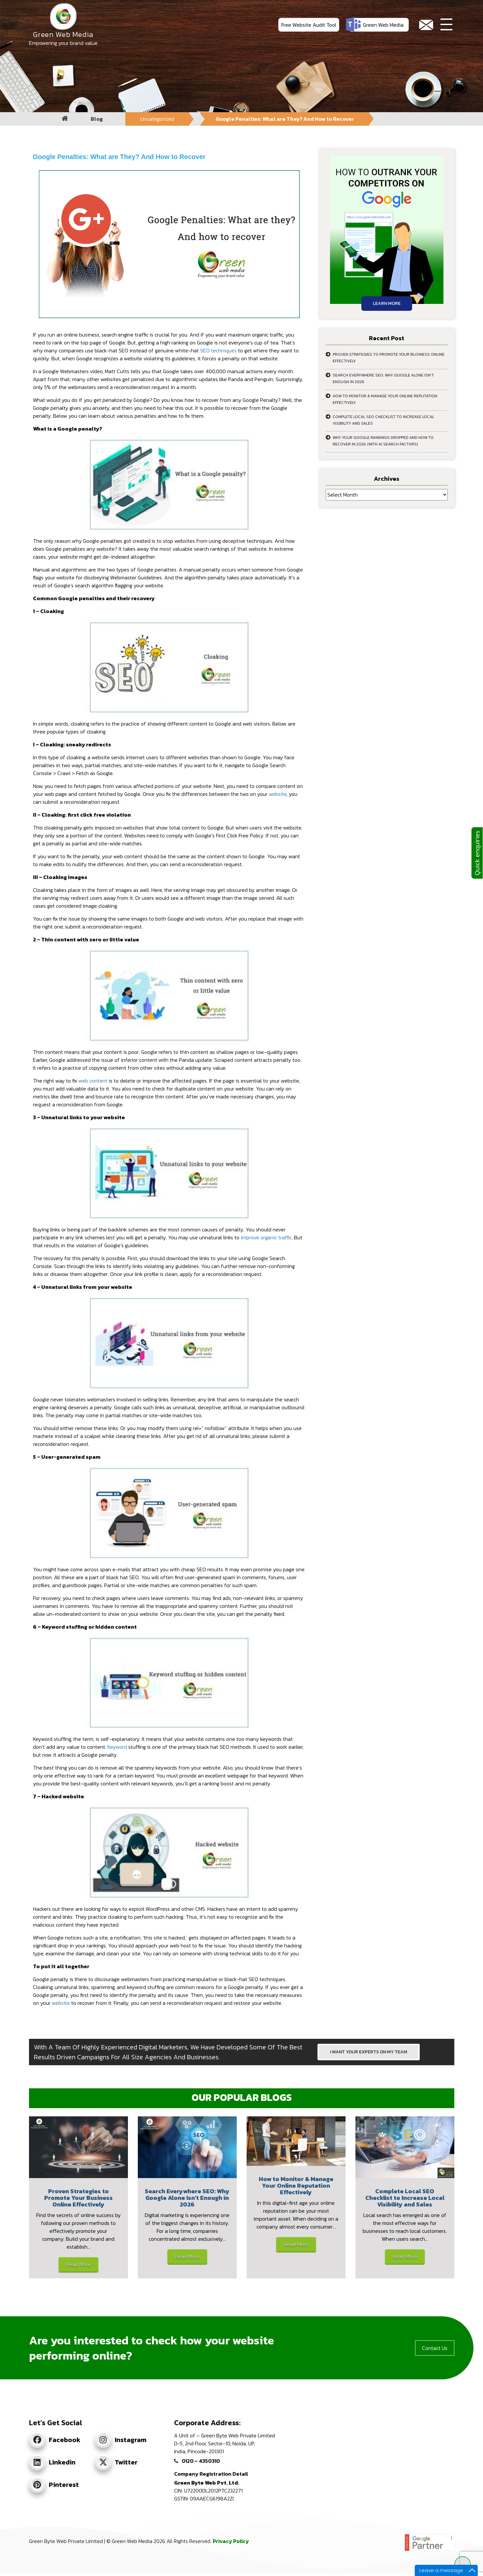 The width and height of the screenshot is (483, 2576). Describe the element at coordinates (368, 2051) in the screenshot. I see `I WANT YOUR EXPERTS ON MY TEAM` at that location.